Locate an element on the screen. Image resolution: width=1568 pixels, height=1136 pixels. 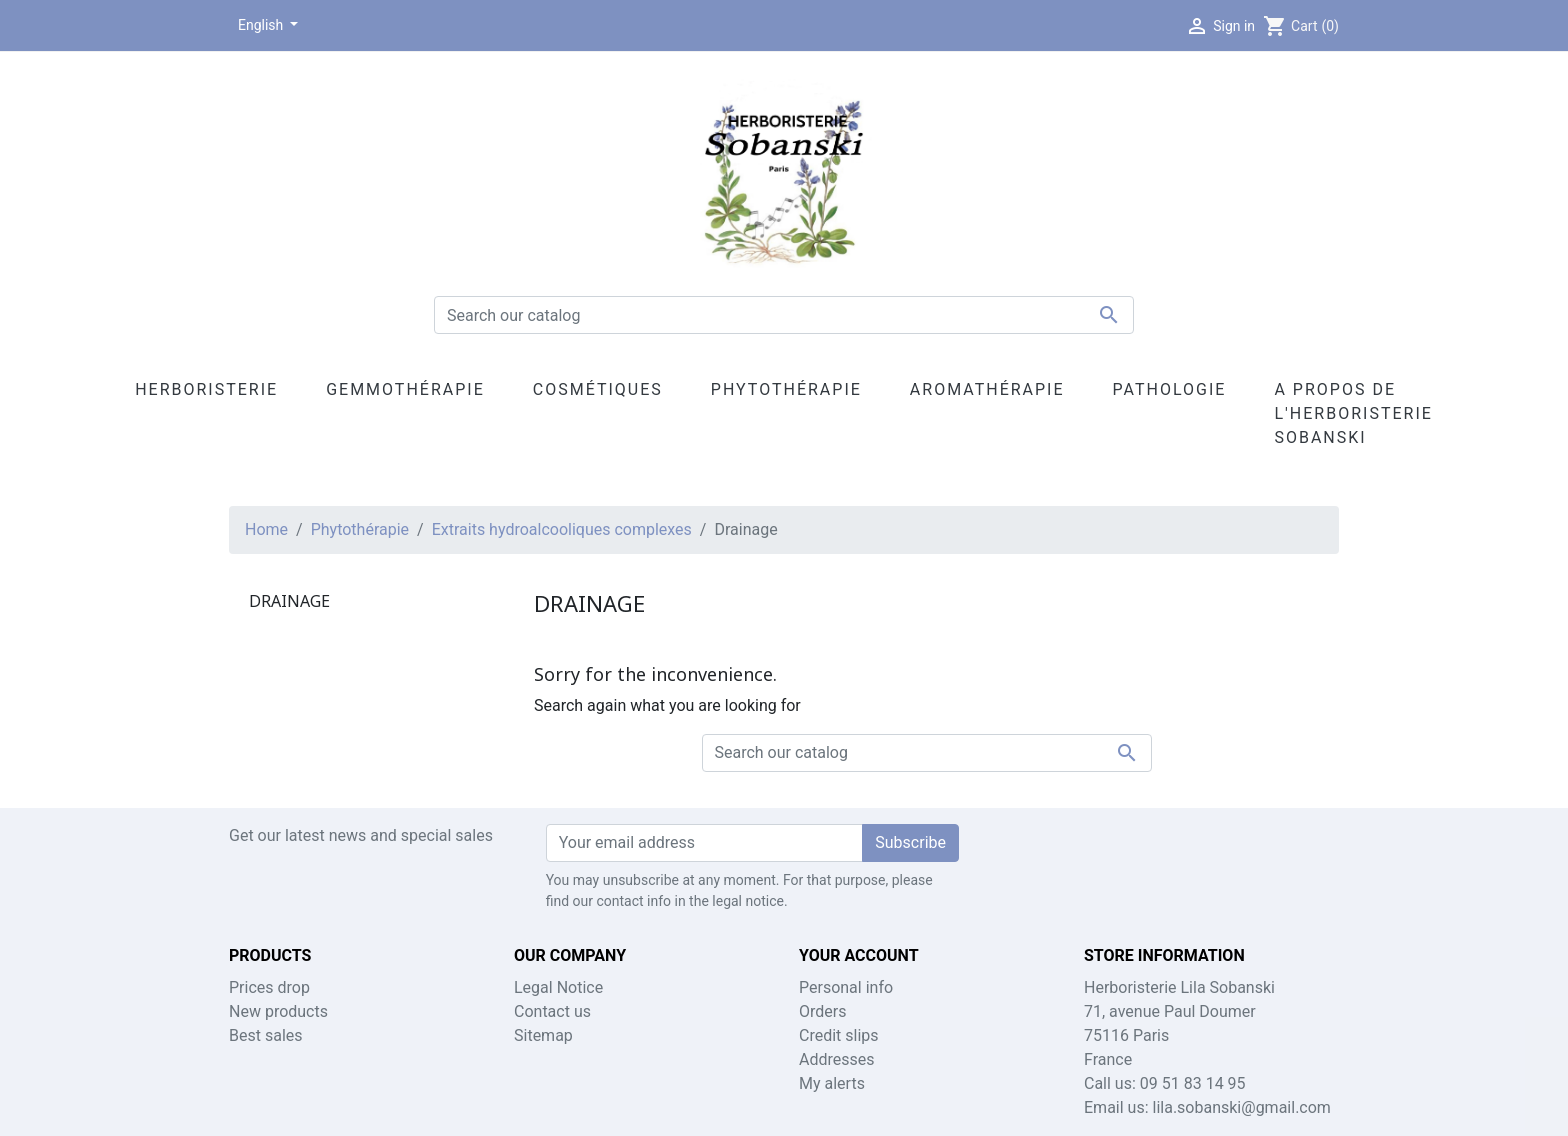
Sitemap is located at coordinates (543, 1035).